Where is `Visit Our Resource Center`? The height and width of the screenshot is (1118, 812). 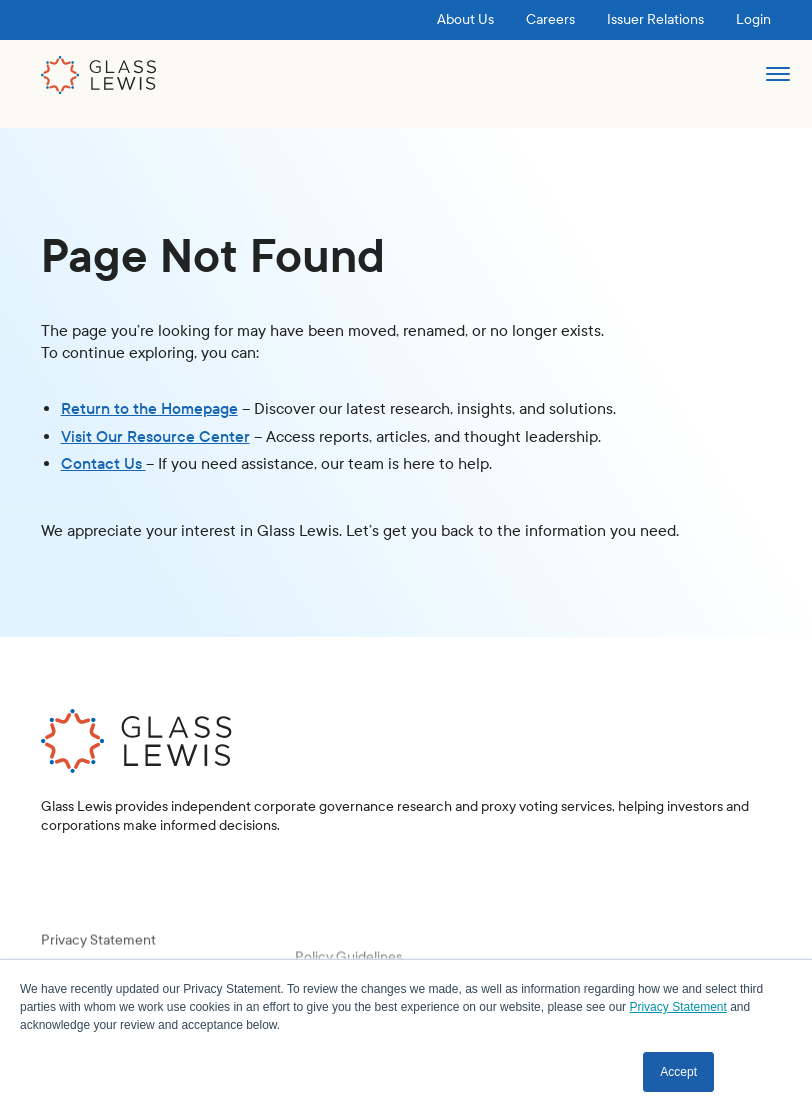
Visit Our Resource Center is located at coordinates (155, 436).